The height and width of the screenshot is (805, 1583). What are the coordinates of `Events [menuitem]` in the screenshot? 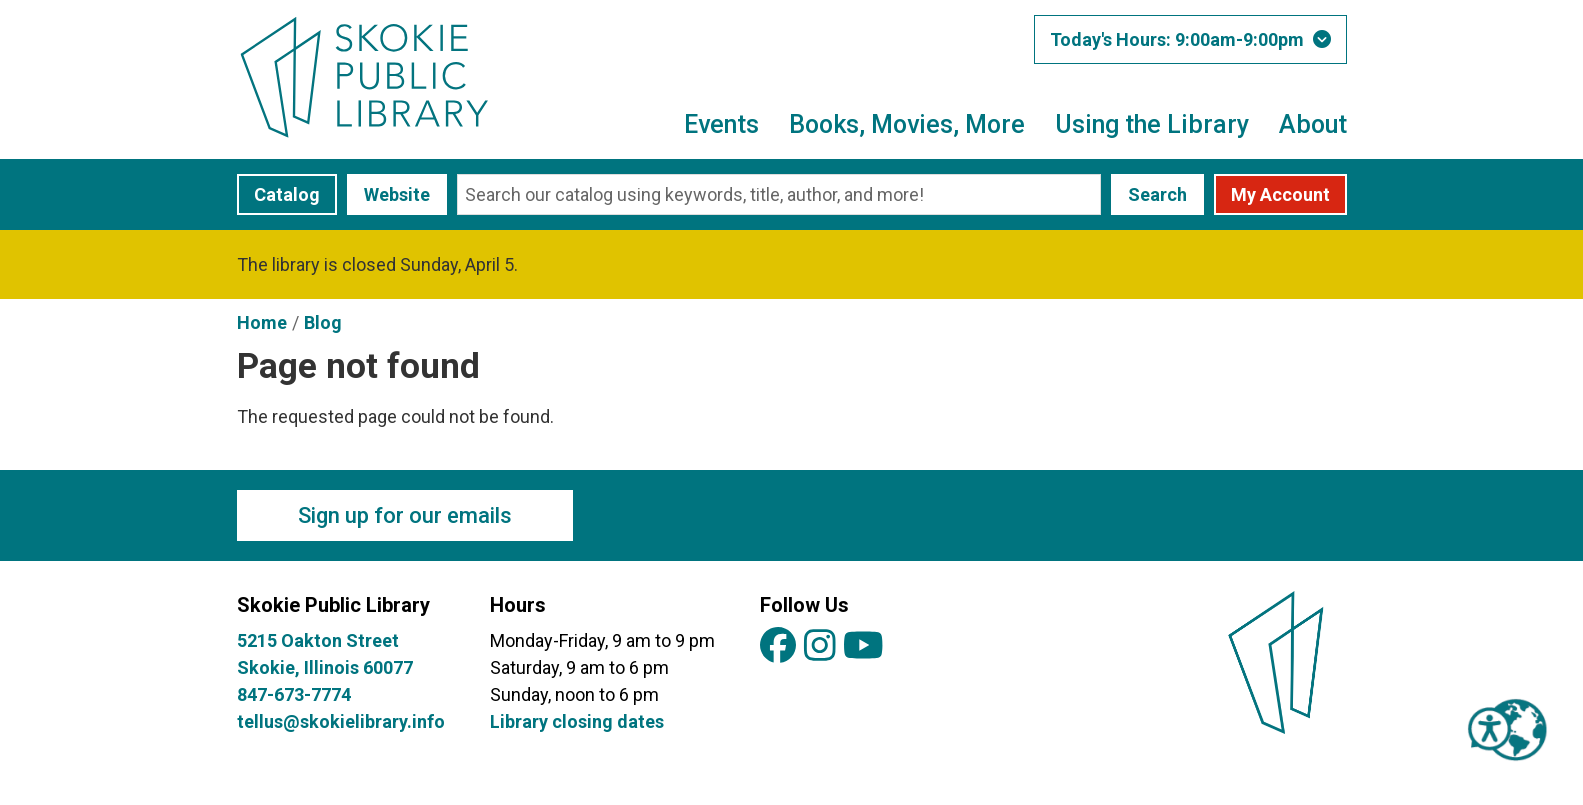 It's located at (721, 124).